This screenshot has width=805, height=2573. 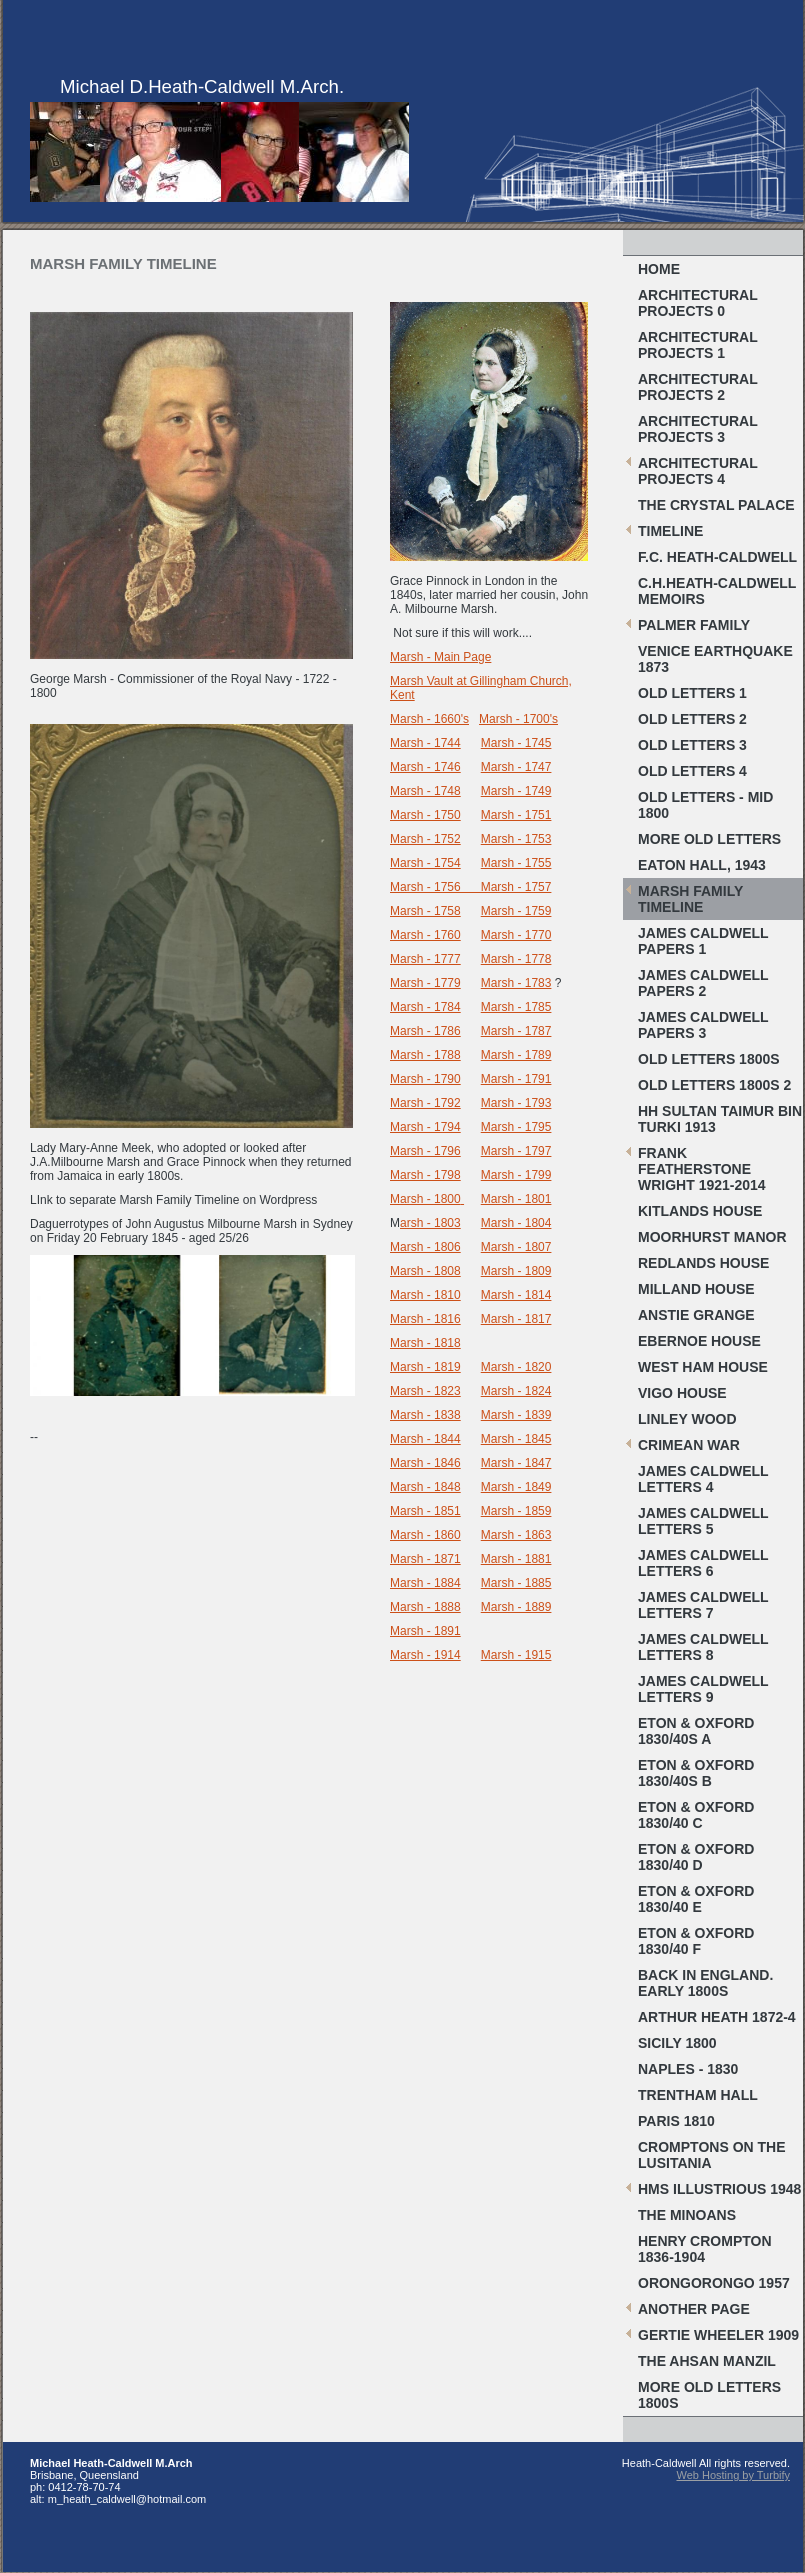 I want to click on Marsh - 1784, so click(x=425, y=1007).